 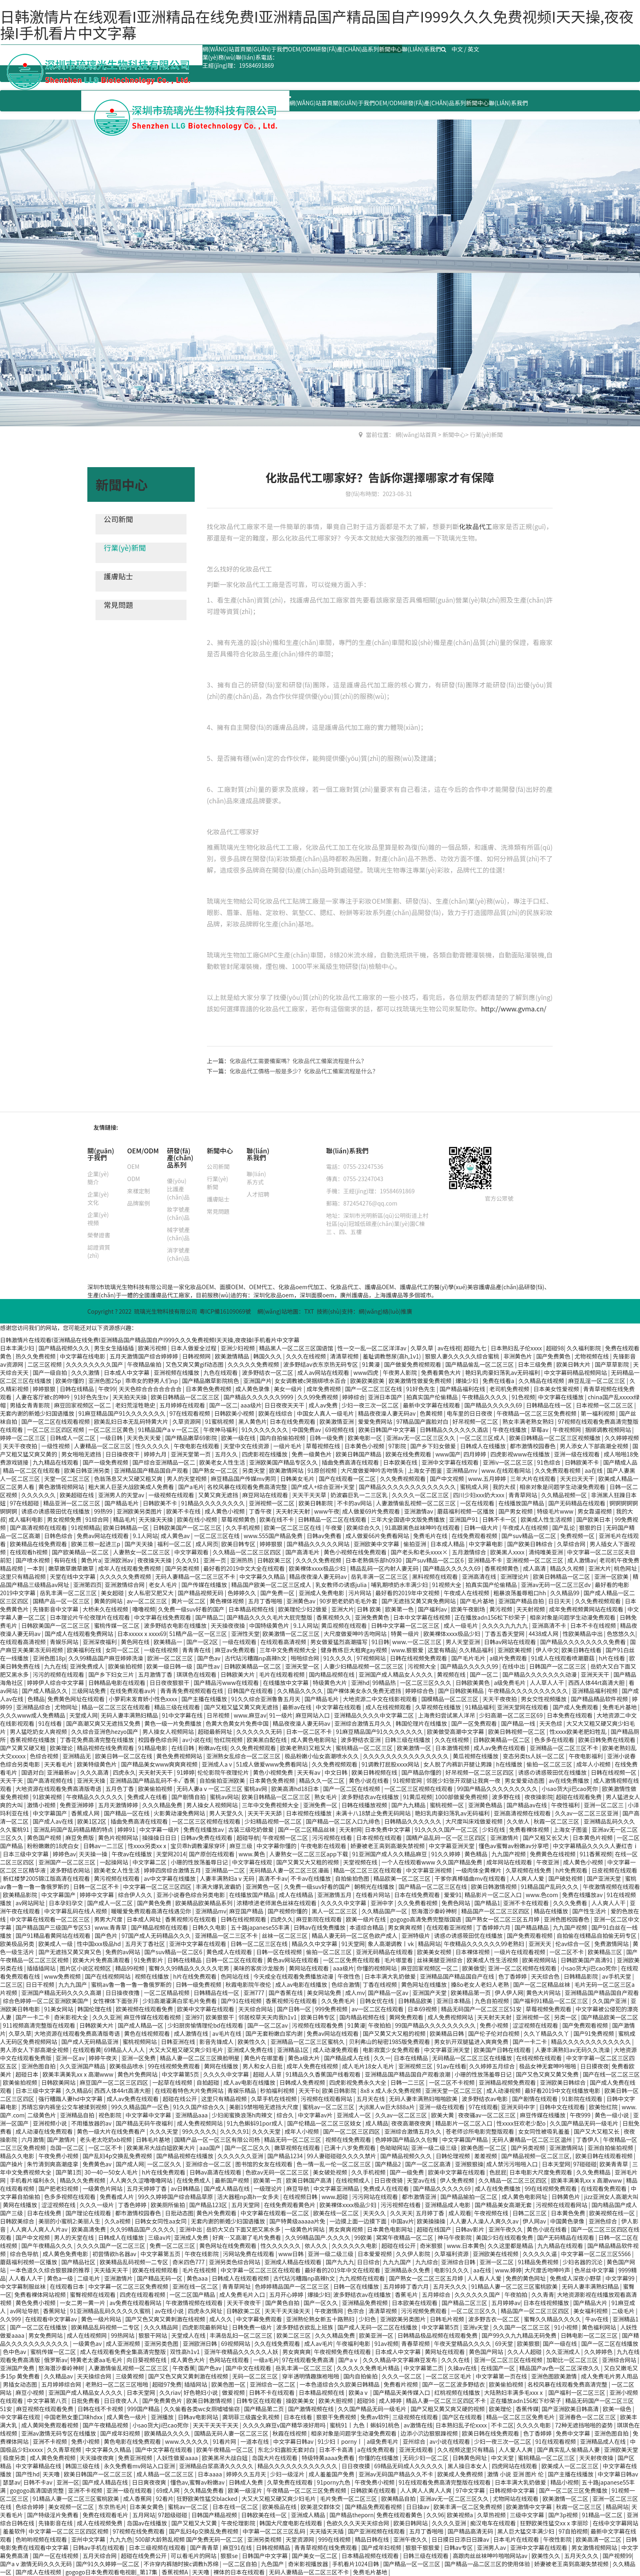 What do you see at coordinates (493, 1927) in the screenshot?
I see `丁香婷婷六月` at bounding box center [493, 1927].